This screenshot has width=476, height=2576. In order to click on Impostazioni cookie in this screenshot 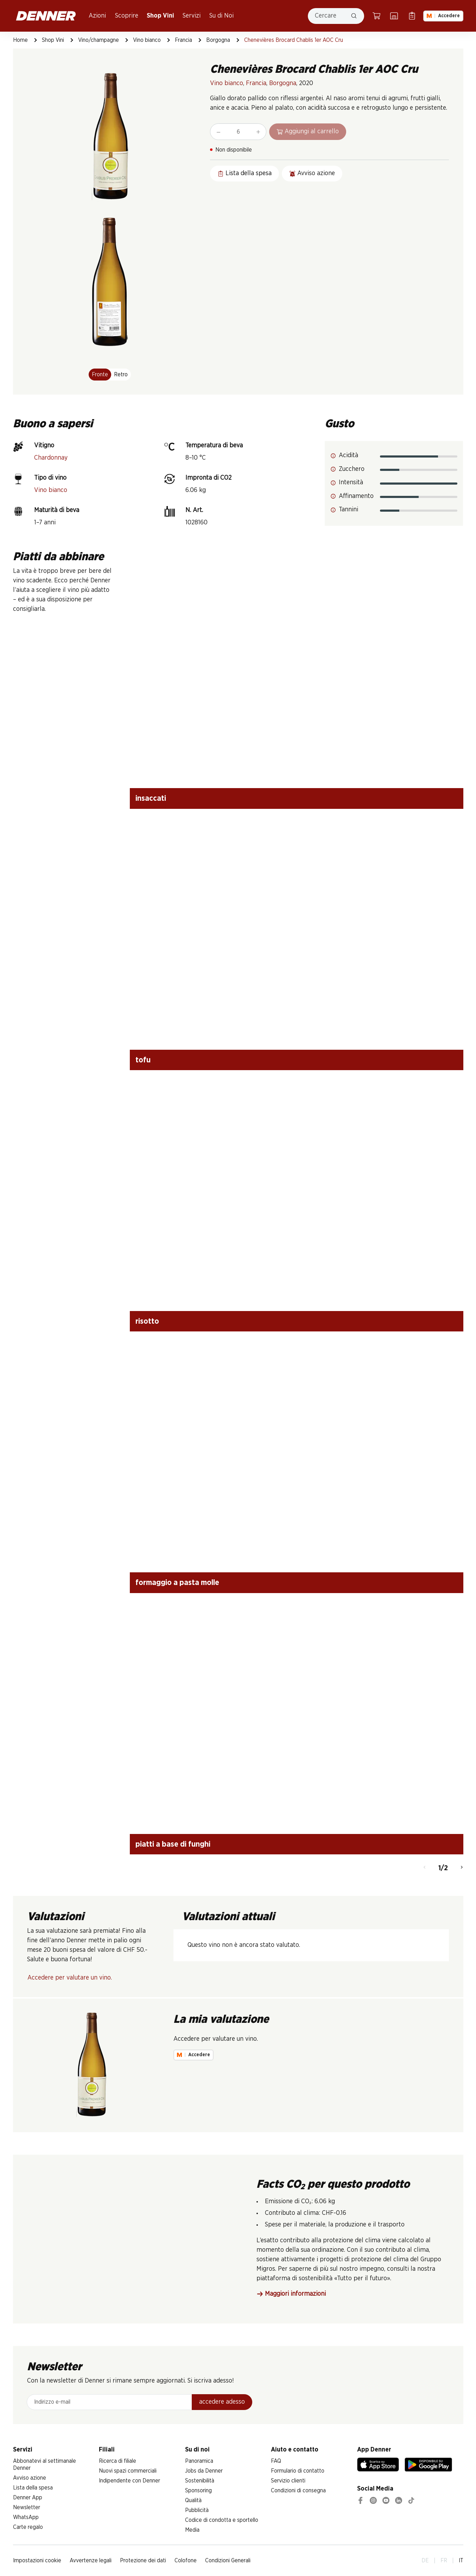, I will do `click(37, 2560)`.